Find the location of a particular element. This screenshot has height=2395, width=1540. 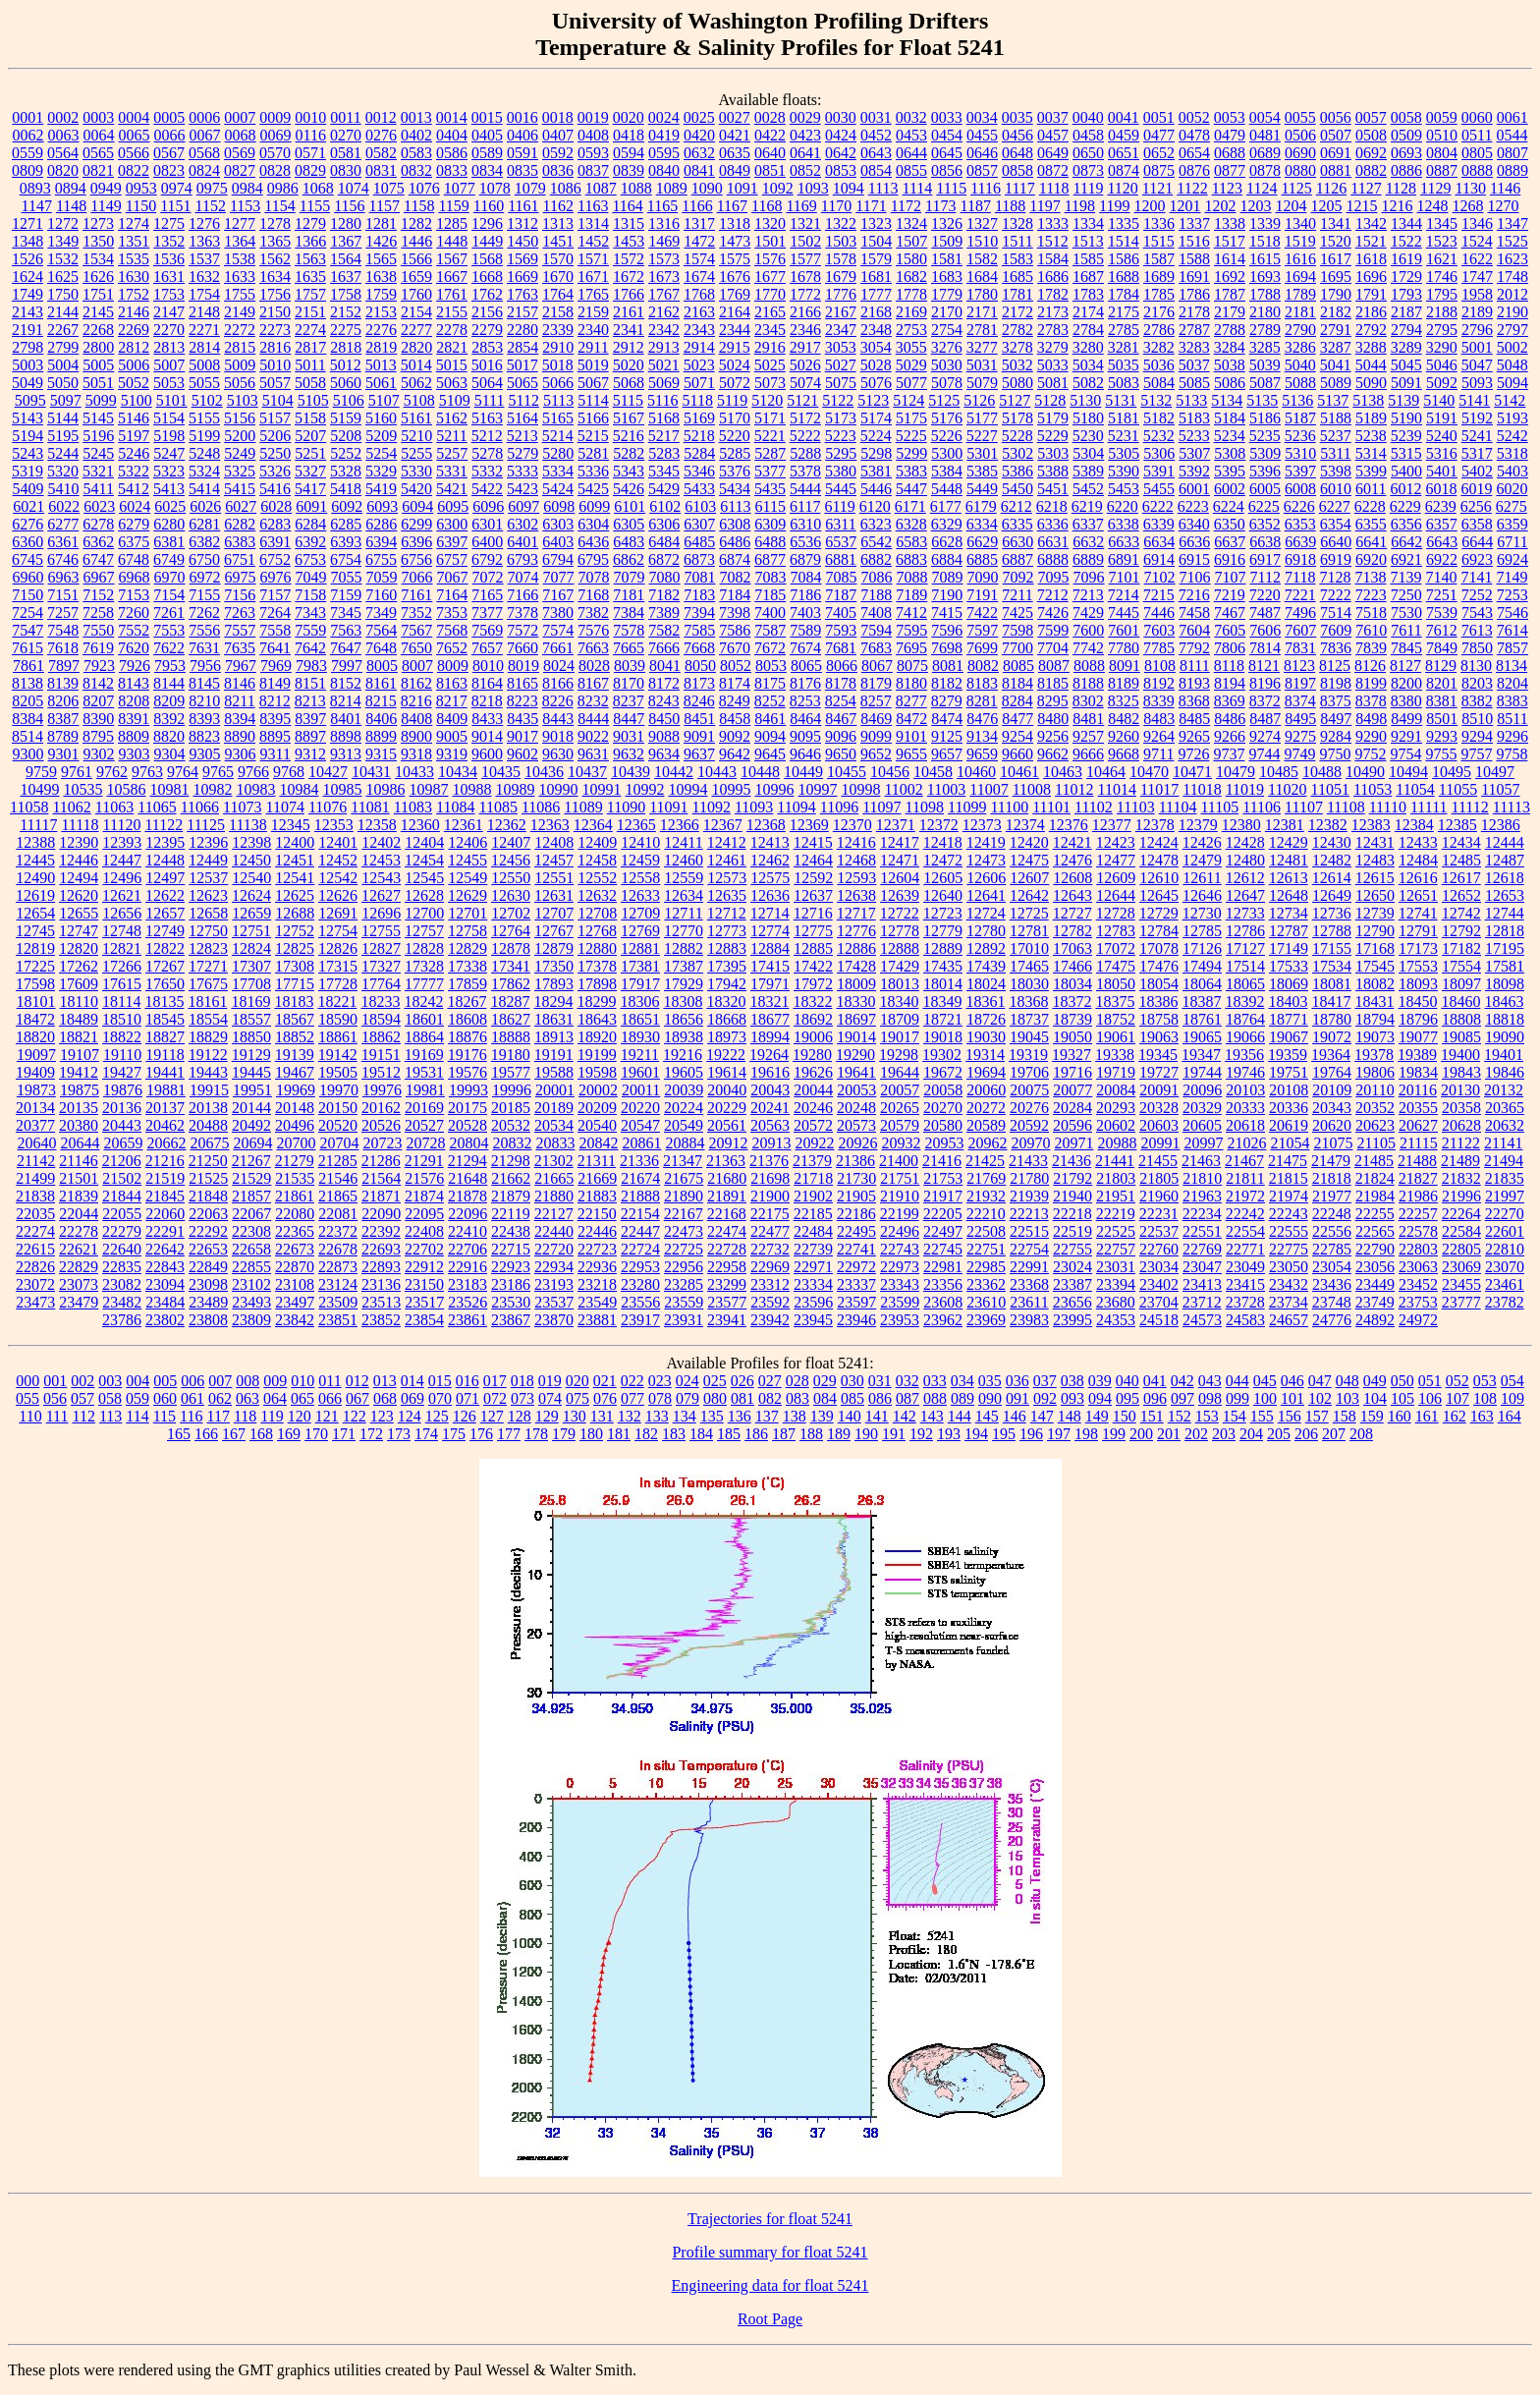

5283 is located at coordinates (664, 453).